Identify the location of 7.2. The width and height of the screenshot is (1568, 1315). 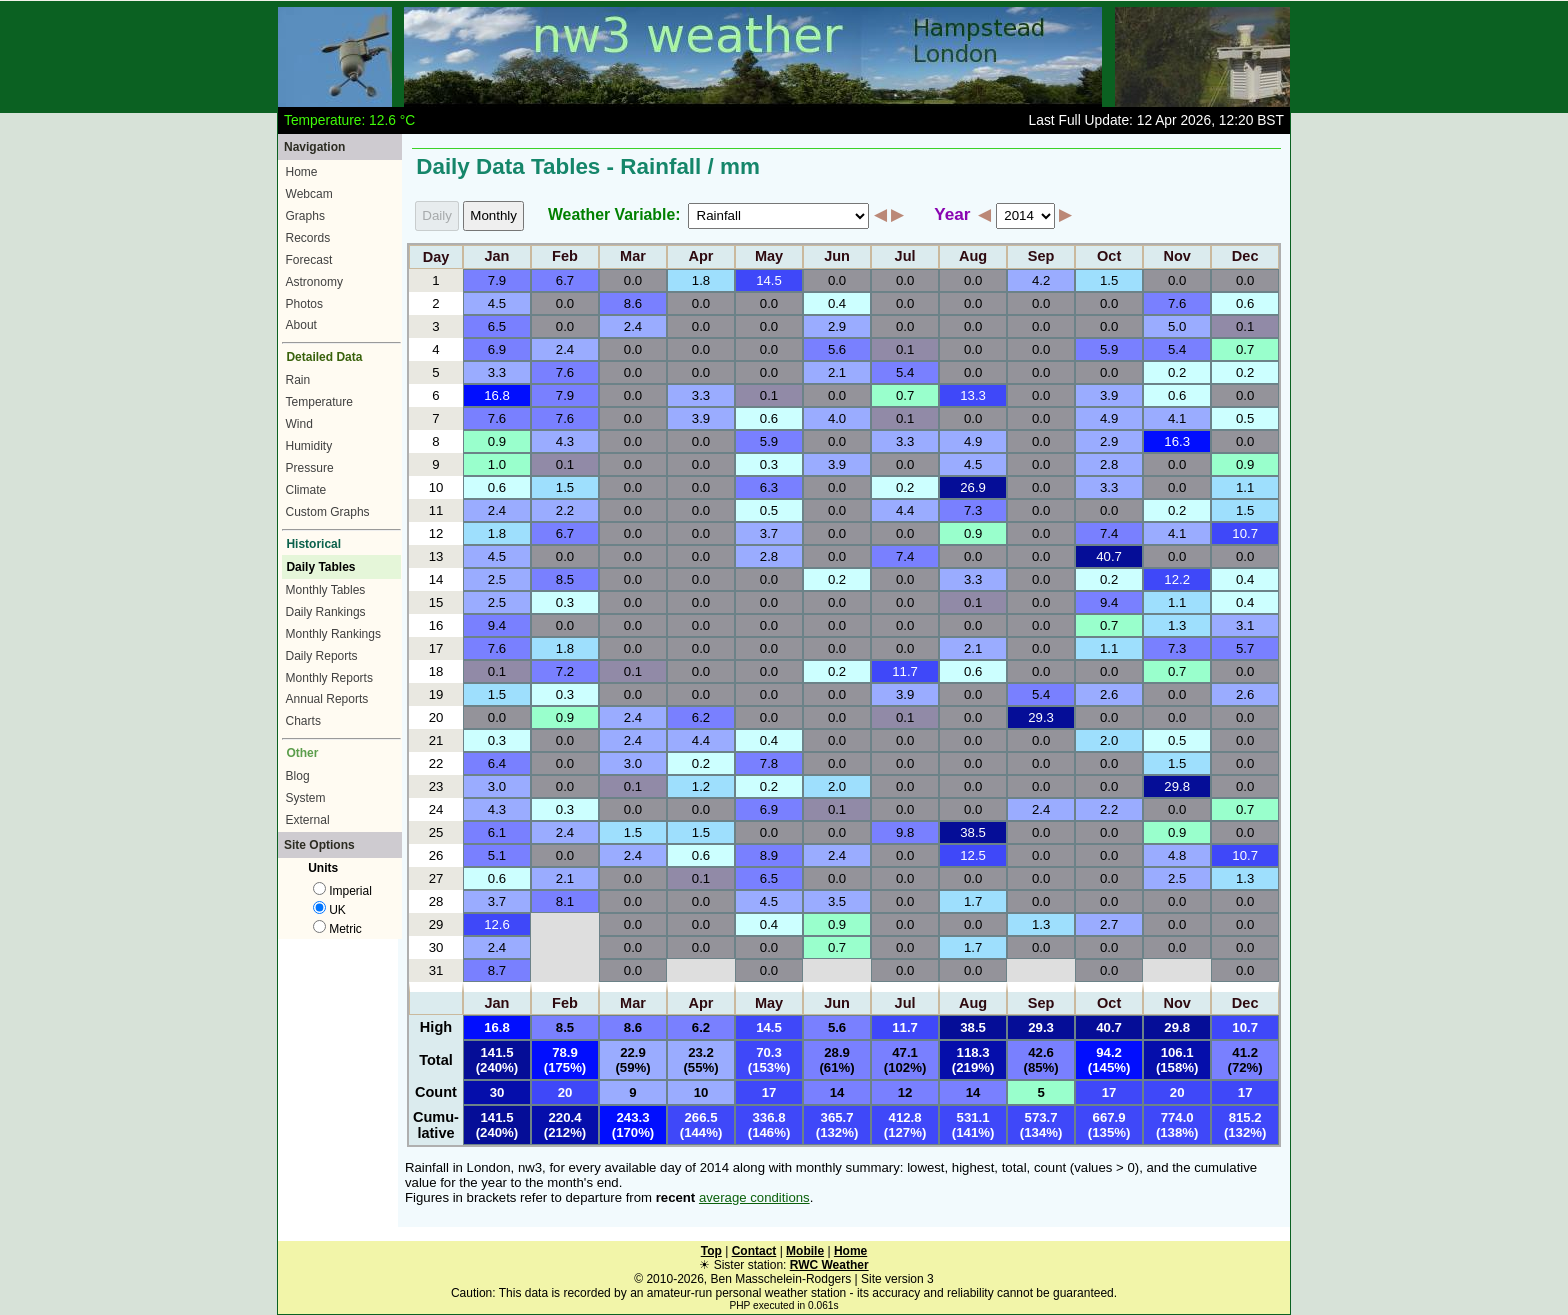
(565, 671).